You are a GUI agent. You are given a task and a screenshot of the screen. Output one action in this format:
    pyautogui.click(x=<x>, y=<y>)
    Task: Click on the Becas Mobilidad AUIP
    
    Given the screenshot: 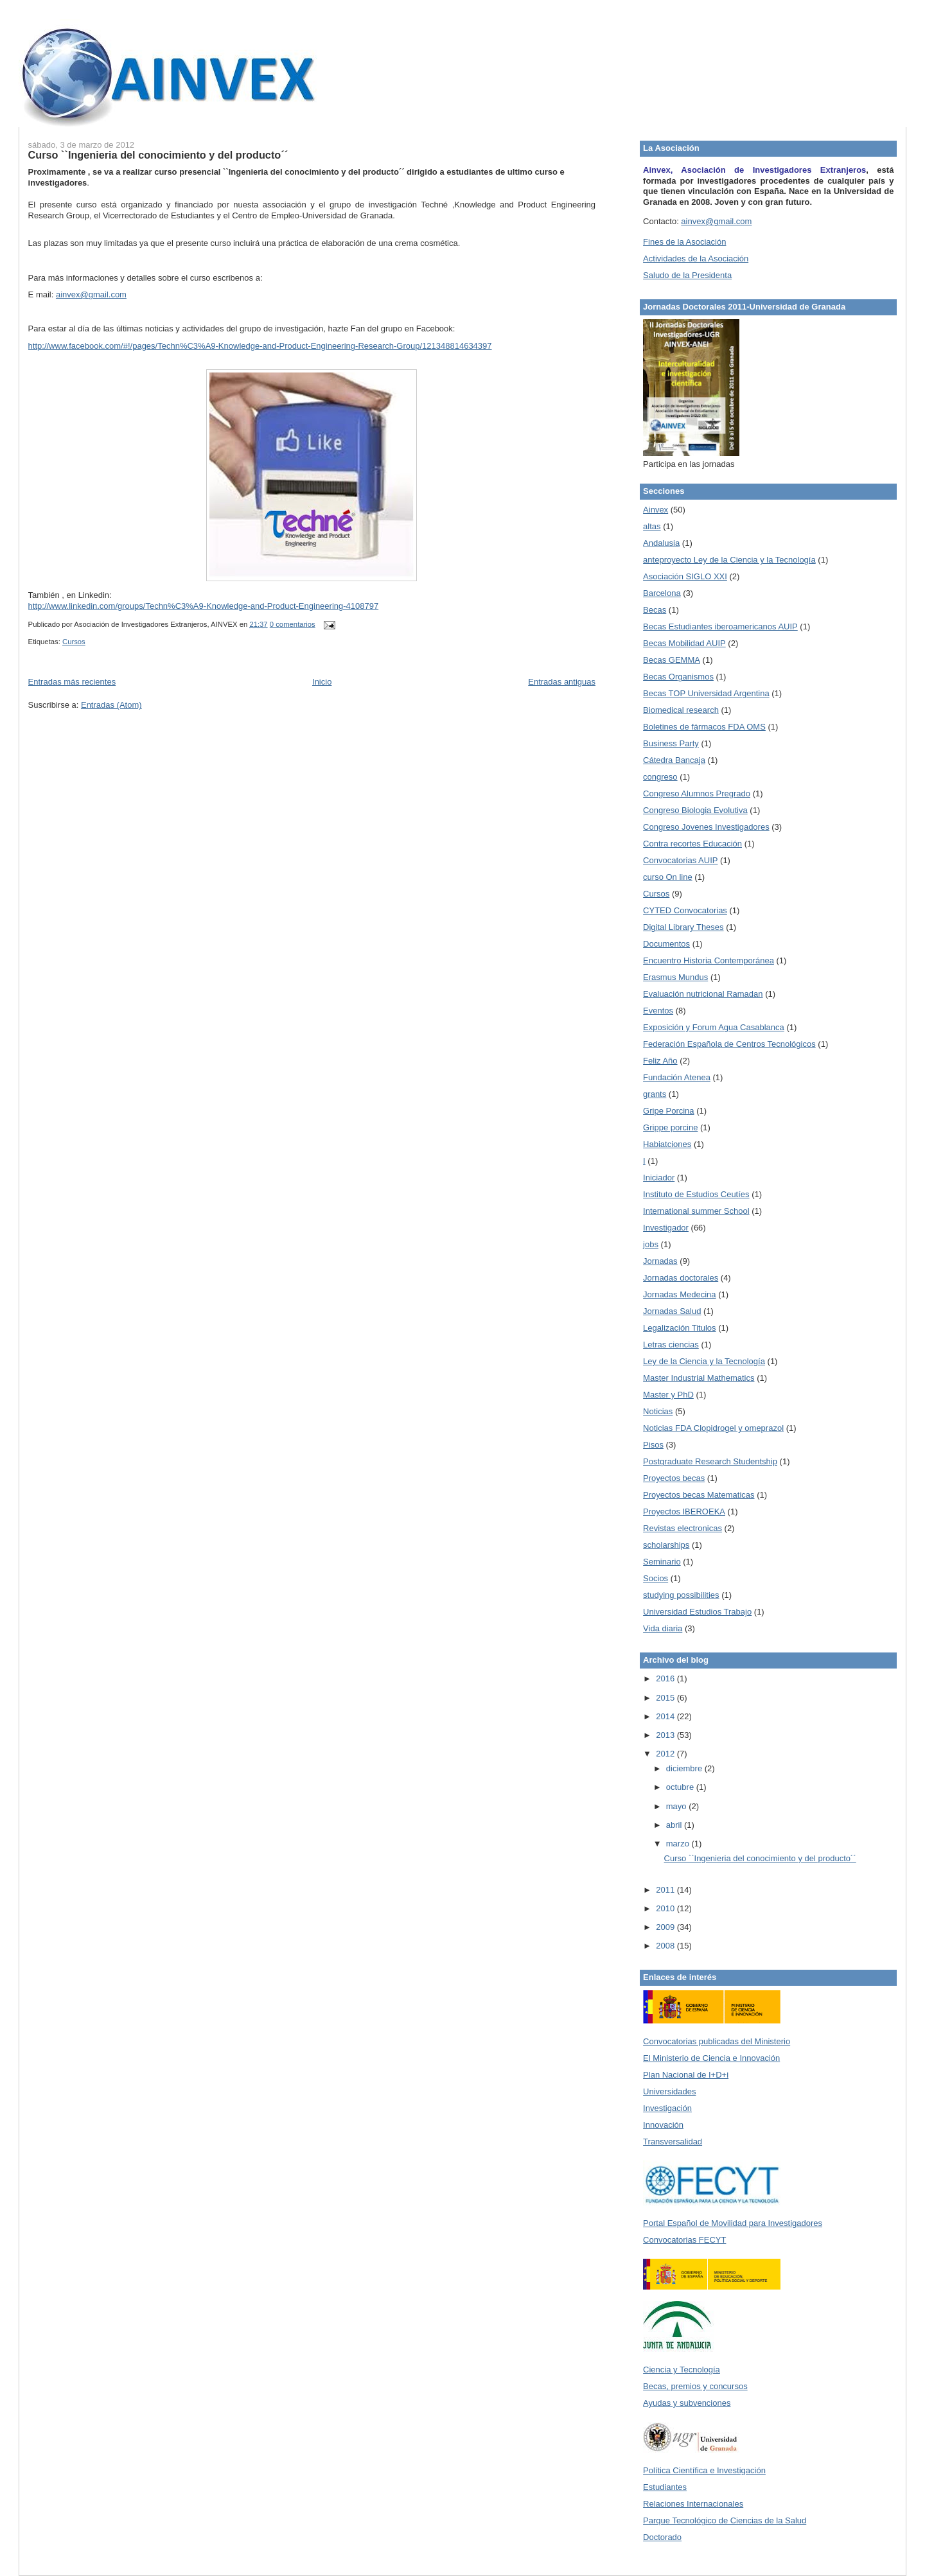 What is the action you would take?
    pyautogui.click(x=684, y=643)
    